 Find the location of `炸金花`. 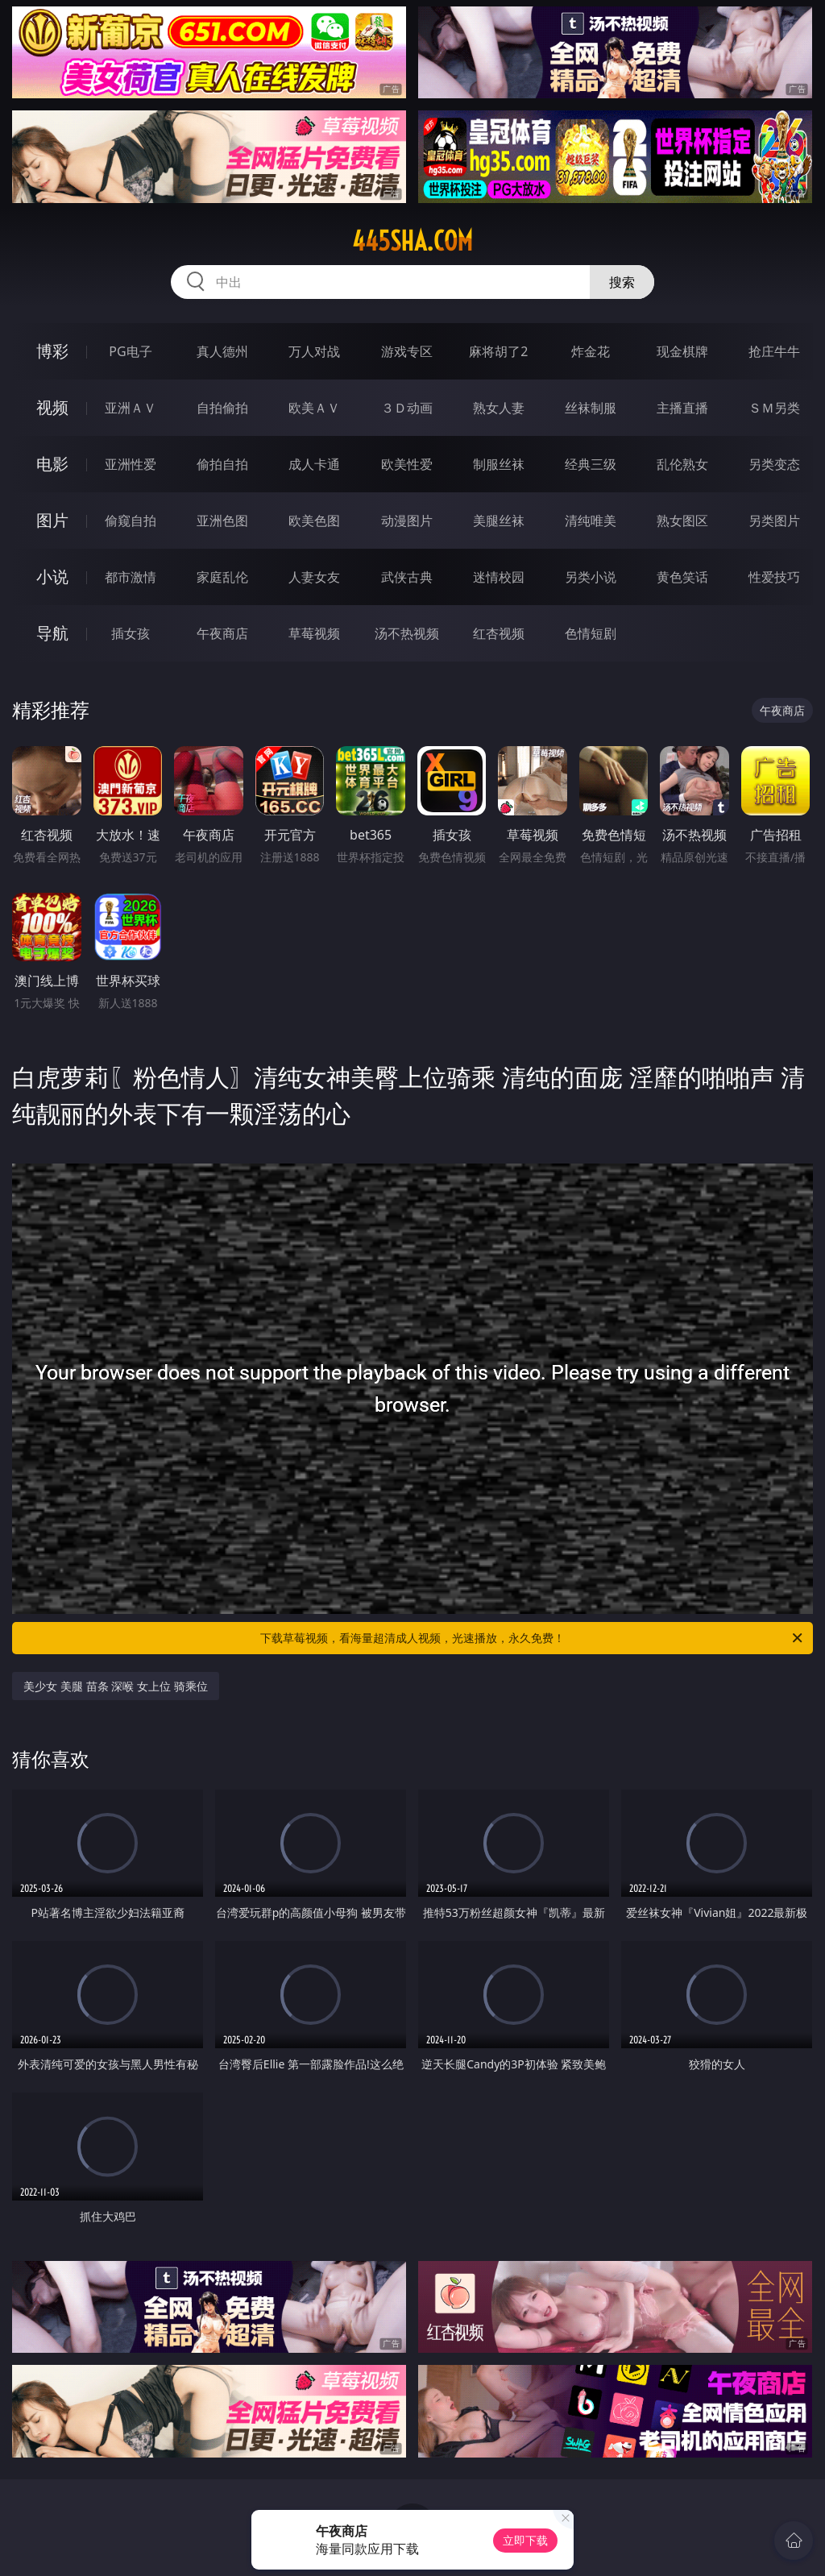

炸金花 is located at coordinates (590, 351).